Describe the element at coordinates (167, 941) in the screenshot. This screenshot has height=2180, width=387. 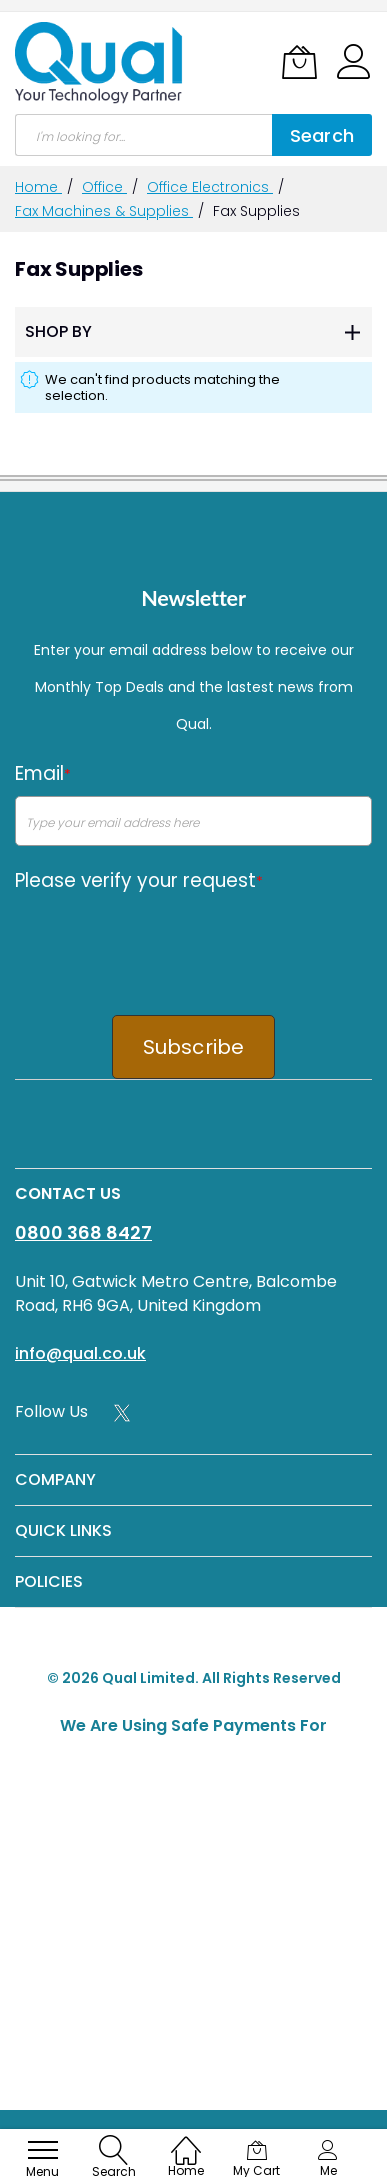
I see `[presentation]` at that location.